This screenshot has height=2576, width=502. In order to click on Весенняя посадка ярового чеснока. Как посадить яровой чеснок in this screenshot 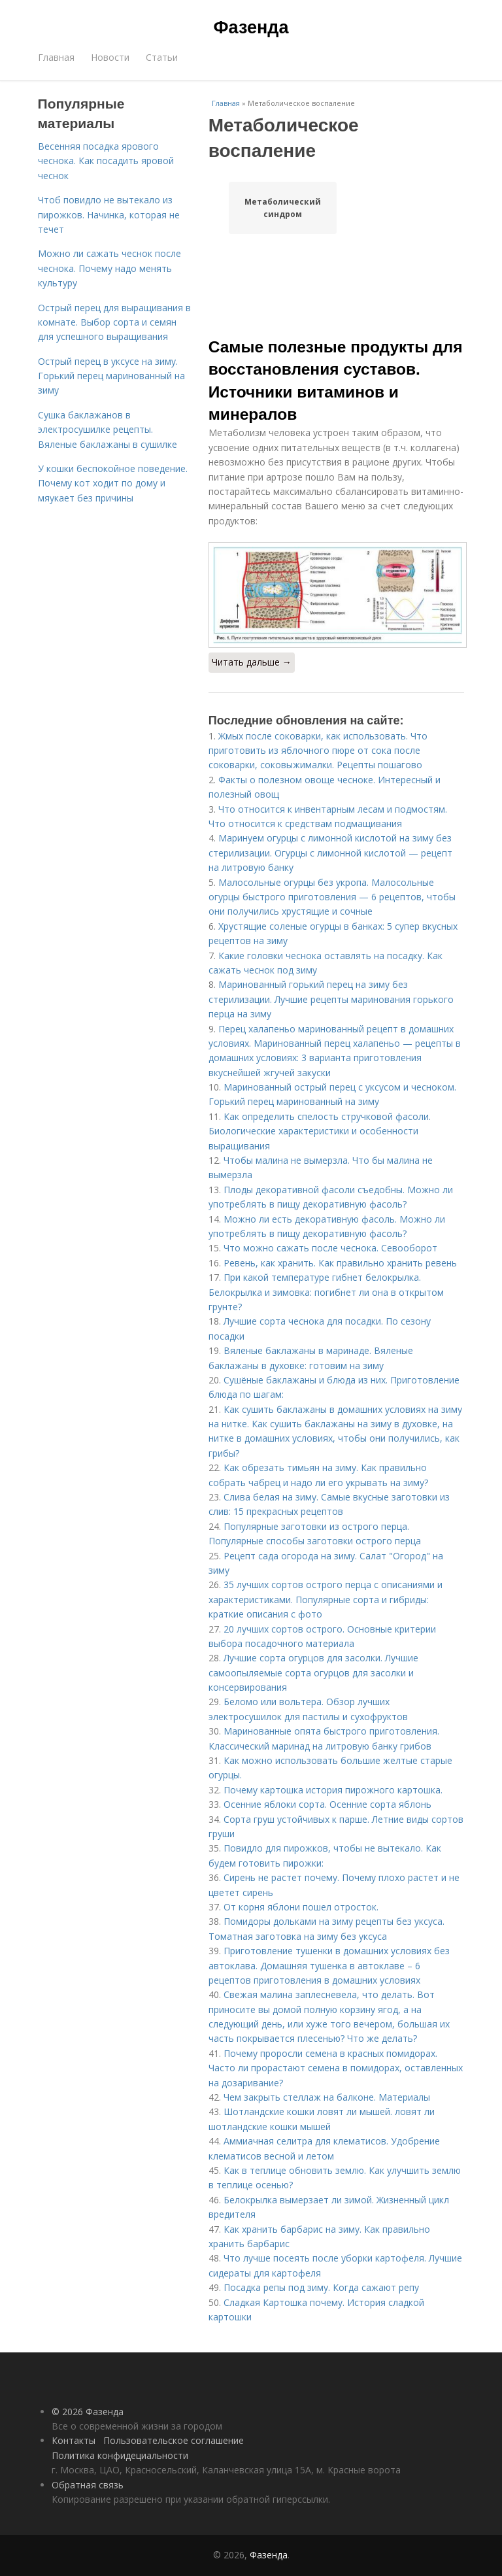, I will do `click(106, 161)`.